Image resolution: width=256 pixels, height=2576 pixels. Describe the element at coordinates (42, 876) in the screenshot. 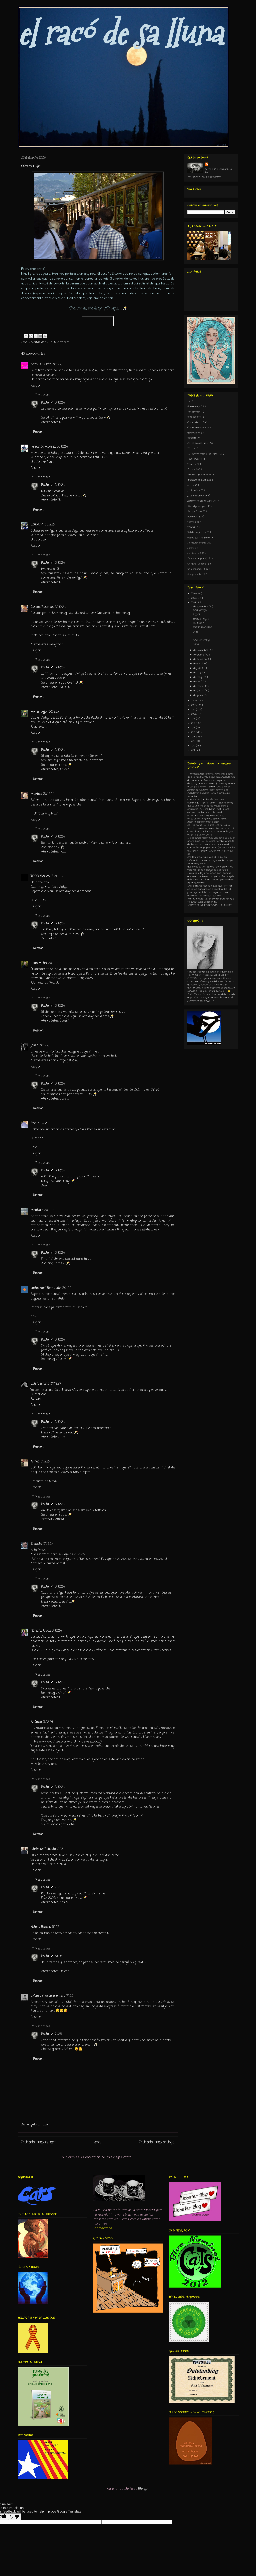

I see `TORO SALVAJE` at that location.